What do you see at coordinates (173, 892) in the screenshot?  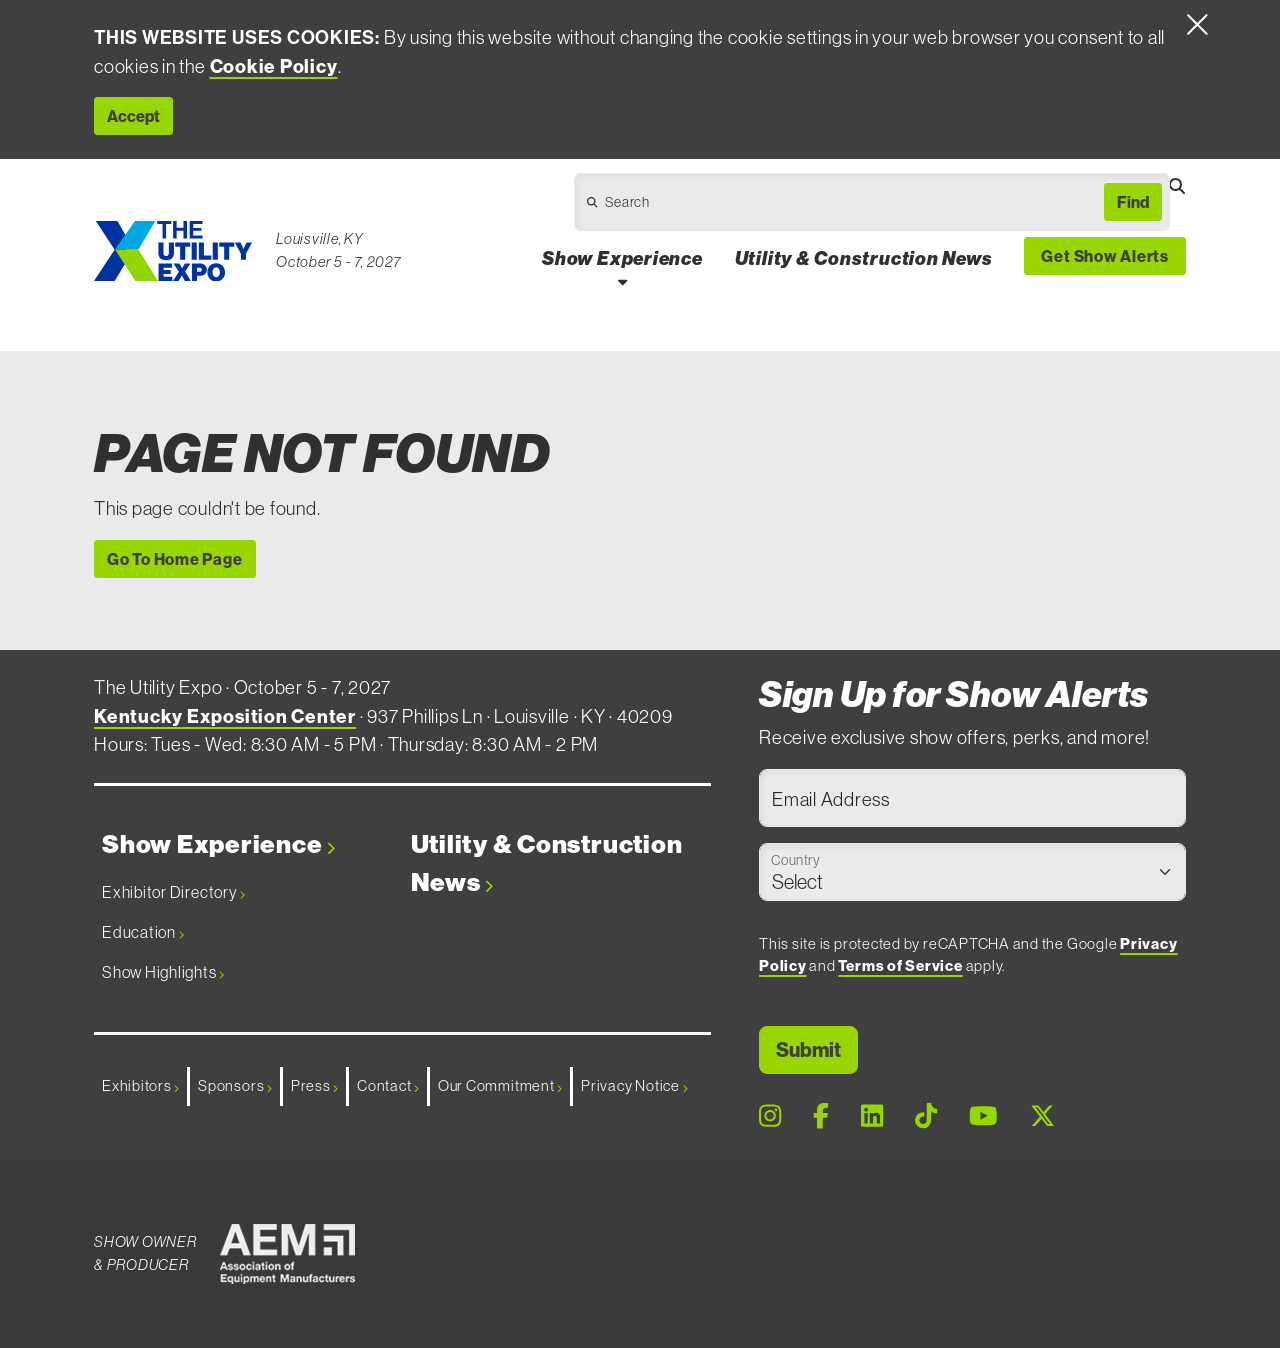 I see `Exhibitor Directory` at bounding box center [173, 892].